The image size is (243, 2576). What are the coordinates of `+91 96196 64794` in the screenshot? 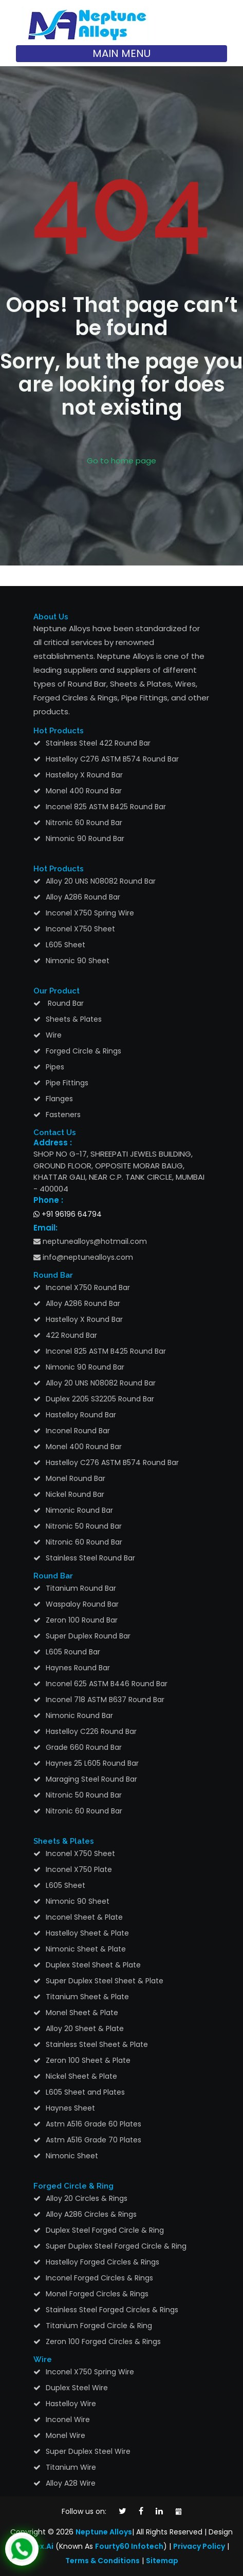 It's located at (67, 1214).